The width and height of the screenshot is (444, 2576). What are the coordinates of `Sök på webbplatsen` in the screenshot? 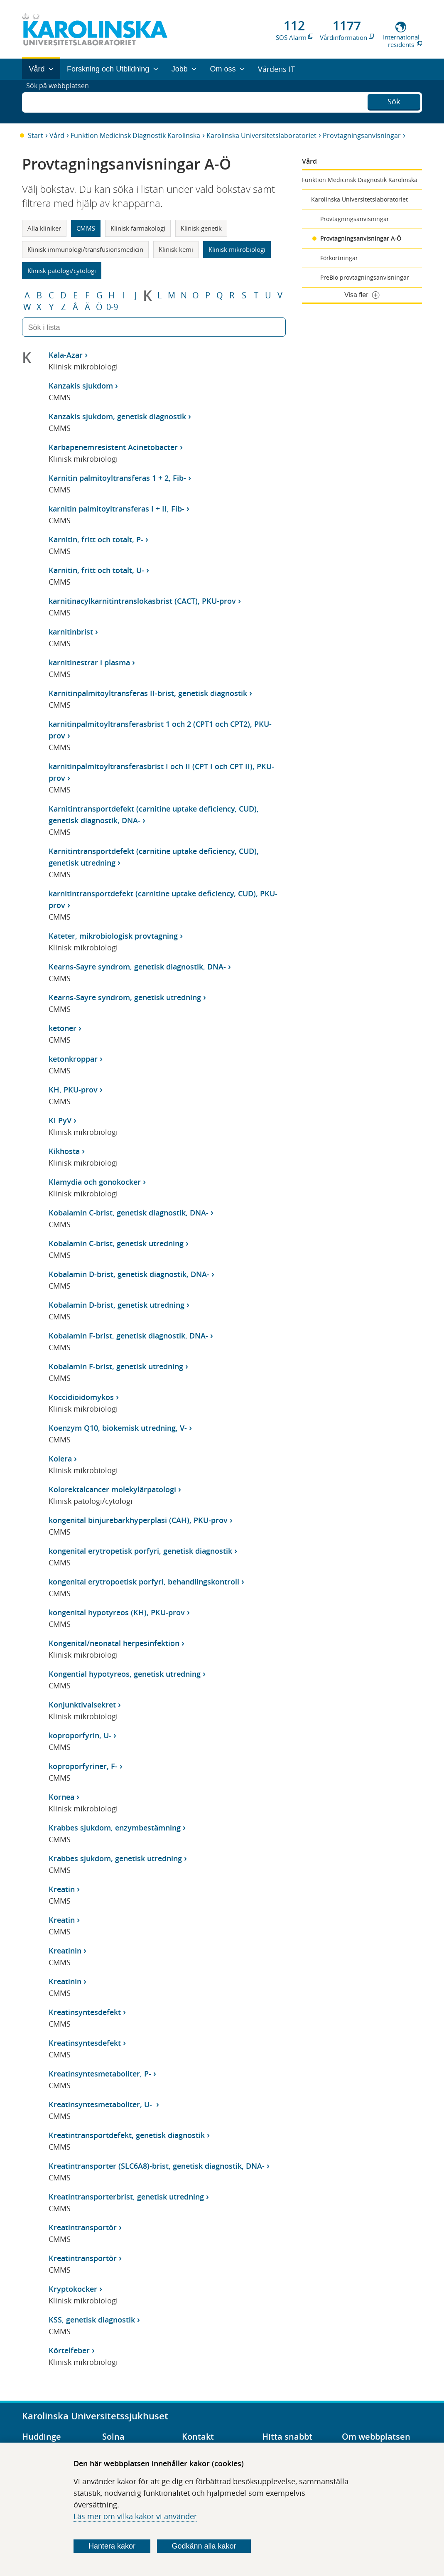 It's located at (61, 101).